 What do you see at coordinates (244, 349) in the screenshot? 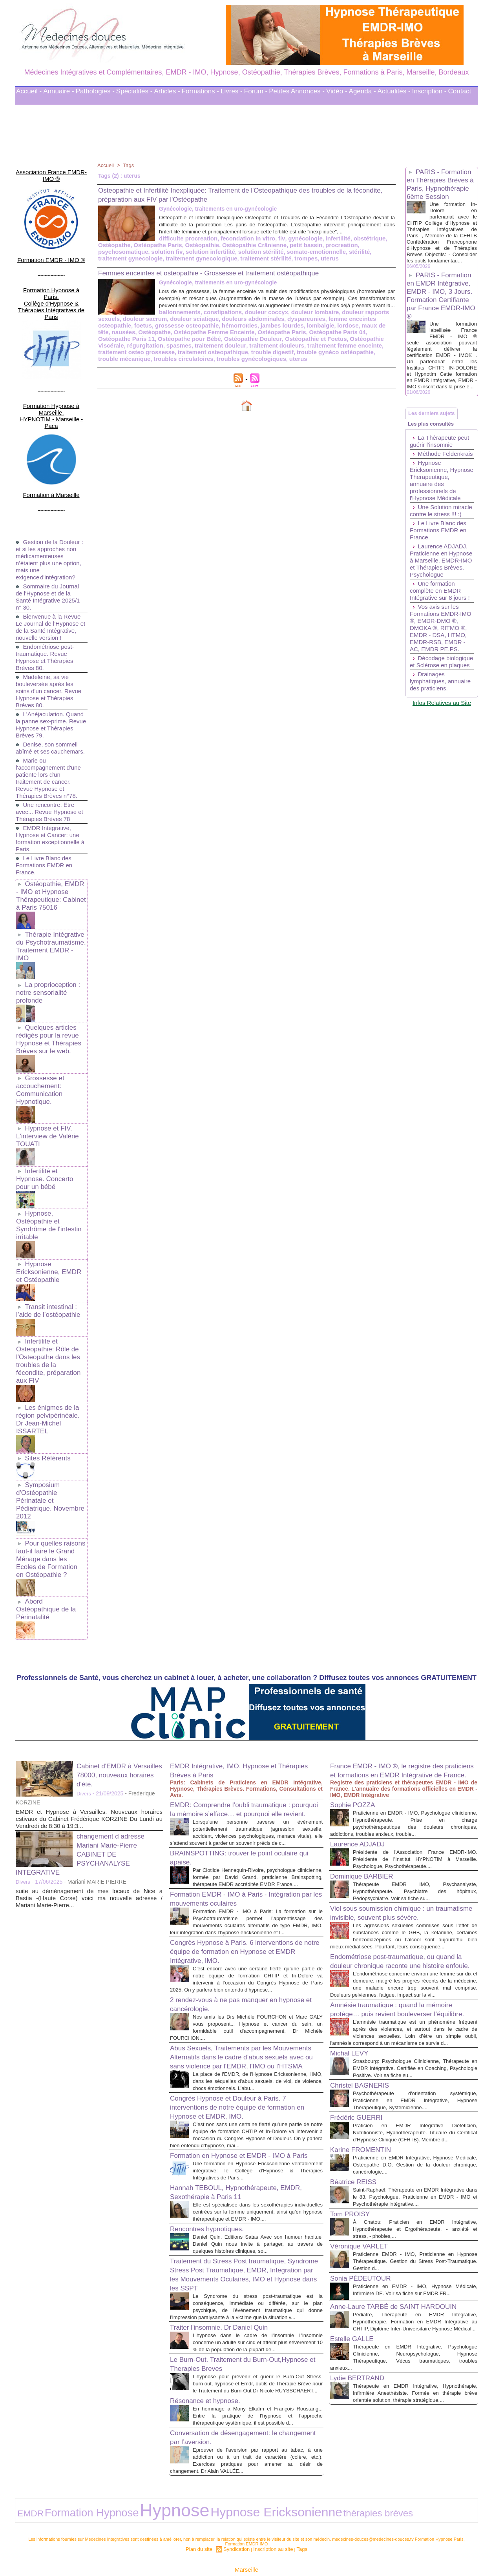
I see `Ostéopathie Viscérale` at bounding box center [244, 349].